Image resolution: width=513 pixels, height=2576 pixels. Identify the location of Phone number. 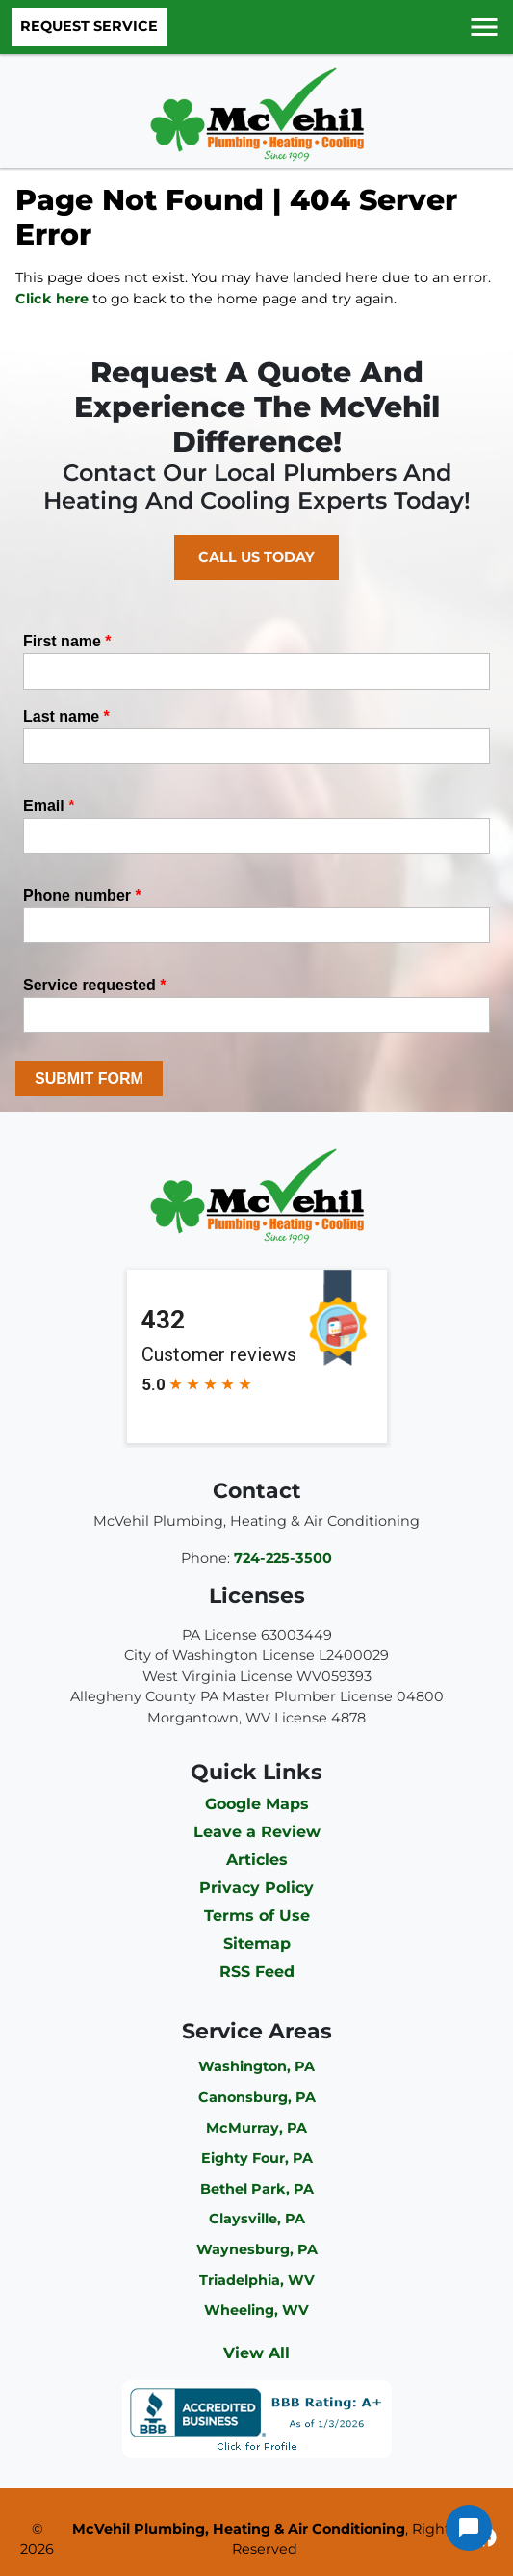
(82, 895).